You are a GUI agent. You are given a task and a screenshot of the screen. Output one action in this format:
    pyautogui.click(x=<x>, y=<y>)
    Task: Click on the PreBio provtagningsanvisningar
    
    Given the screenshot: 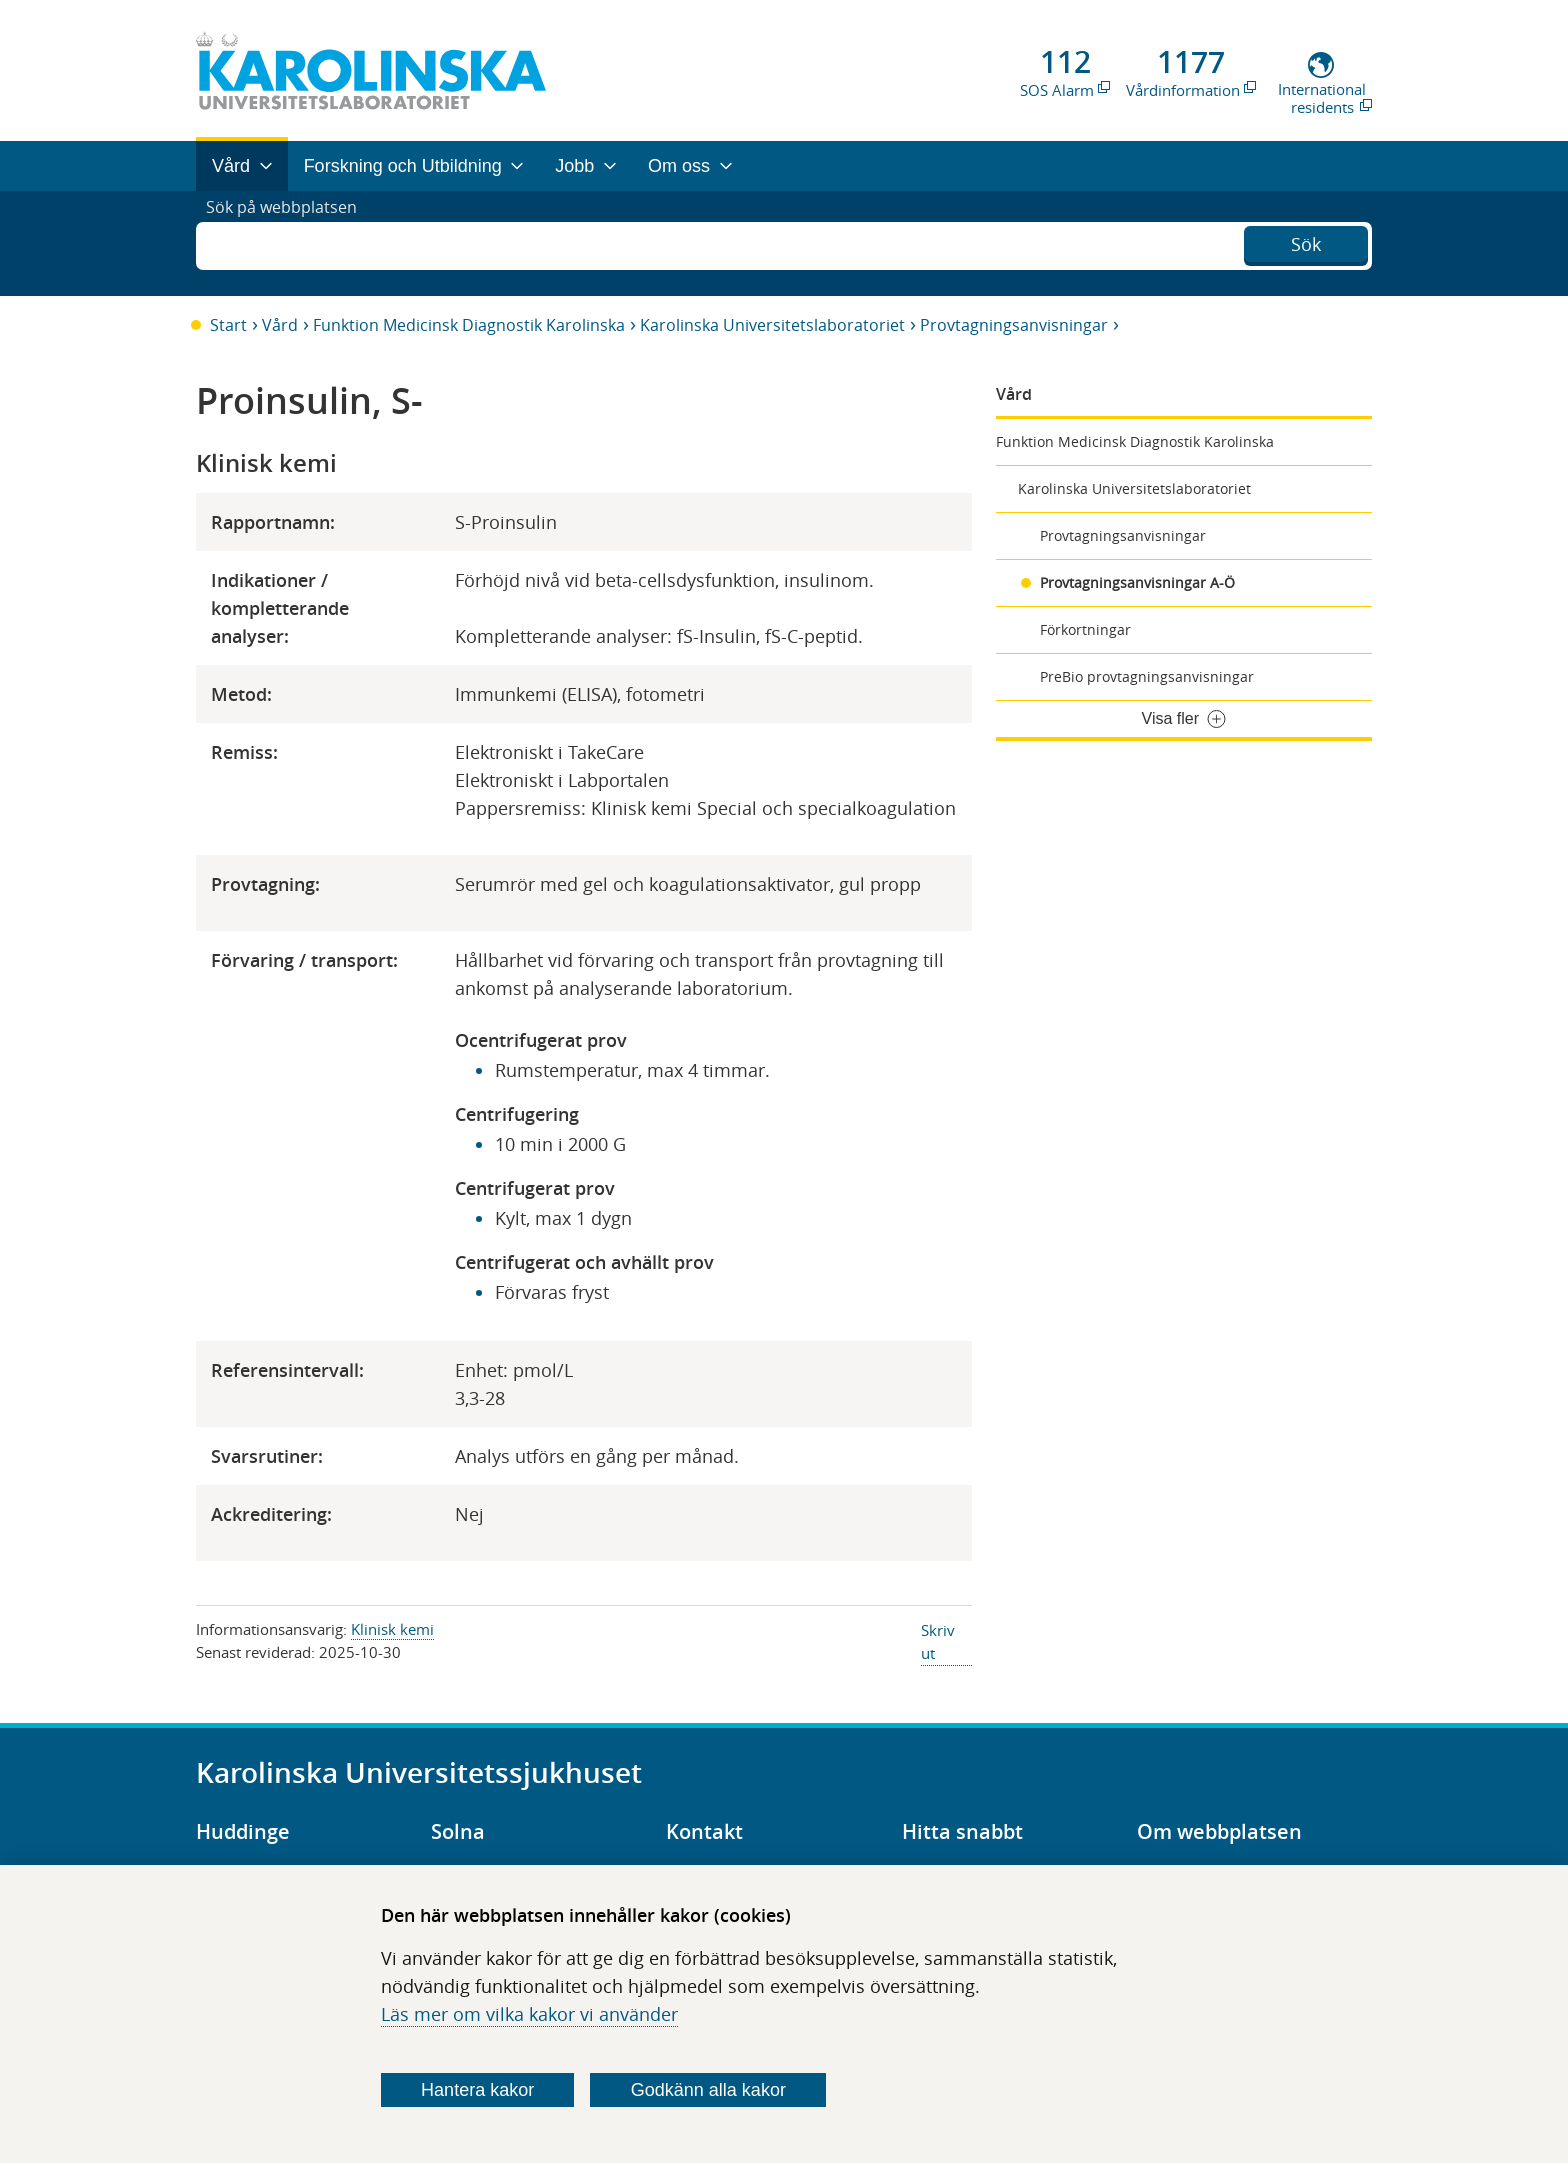 What is the action you would take?
    pyautogui.click(x=1147, y=676)
    